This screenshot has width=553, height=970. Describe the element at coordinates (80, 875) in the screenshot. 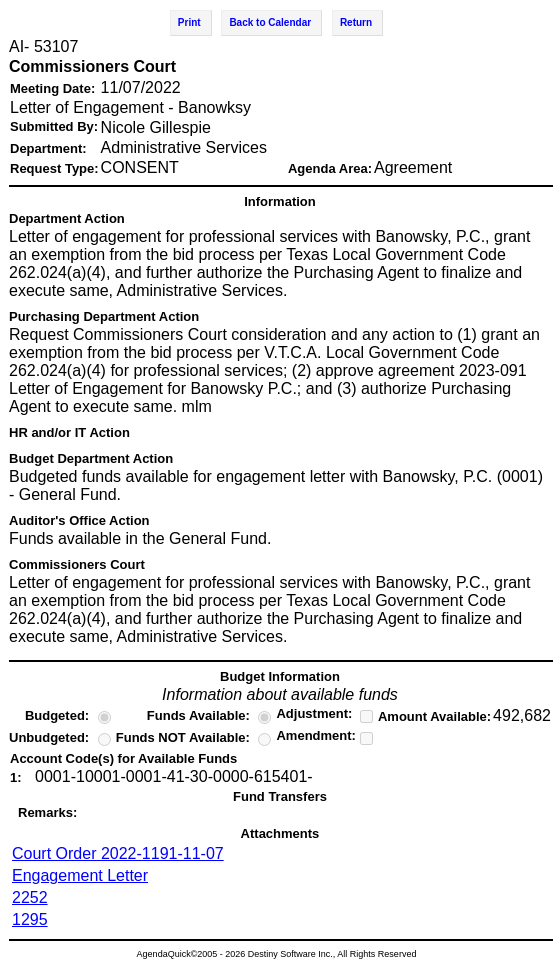

I see `Engagement Letter` at that location.